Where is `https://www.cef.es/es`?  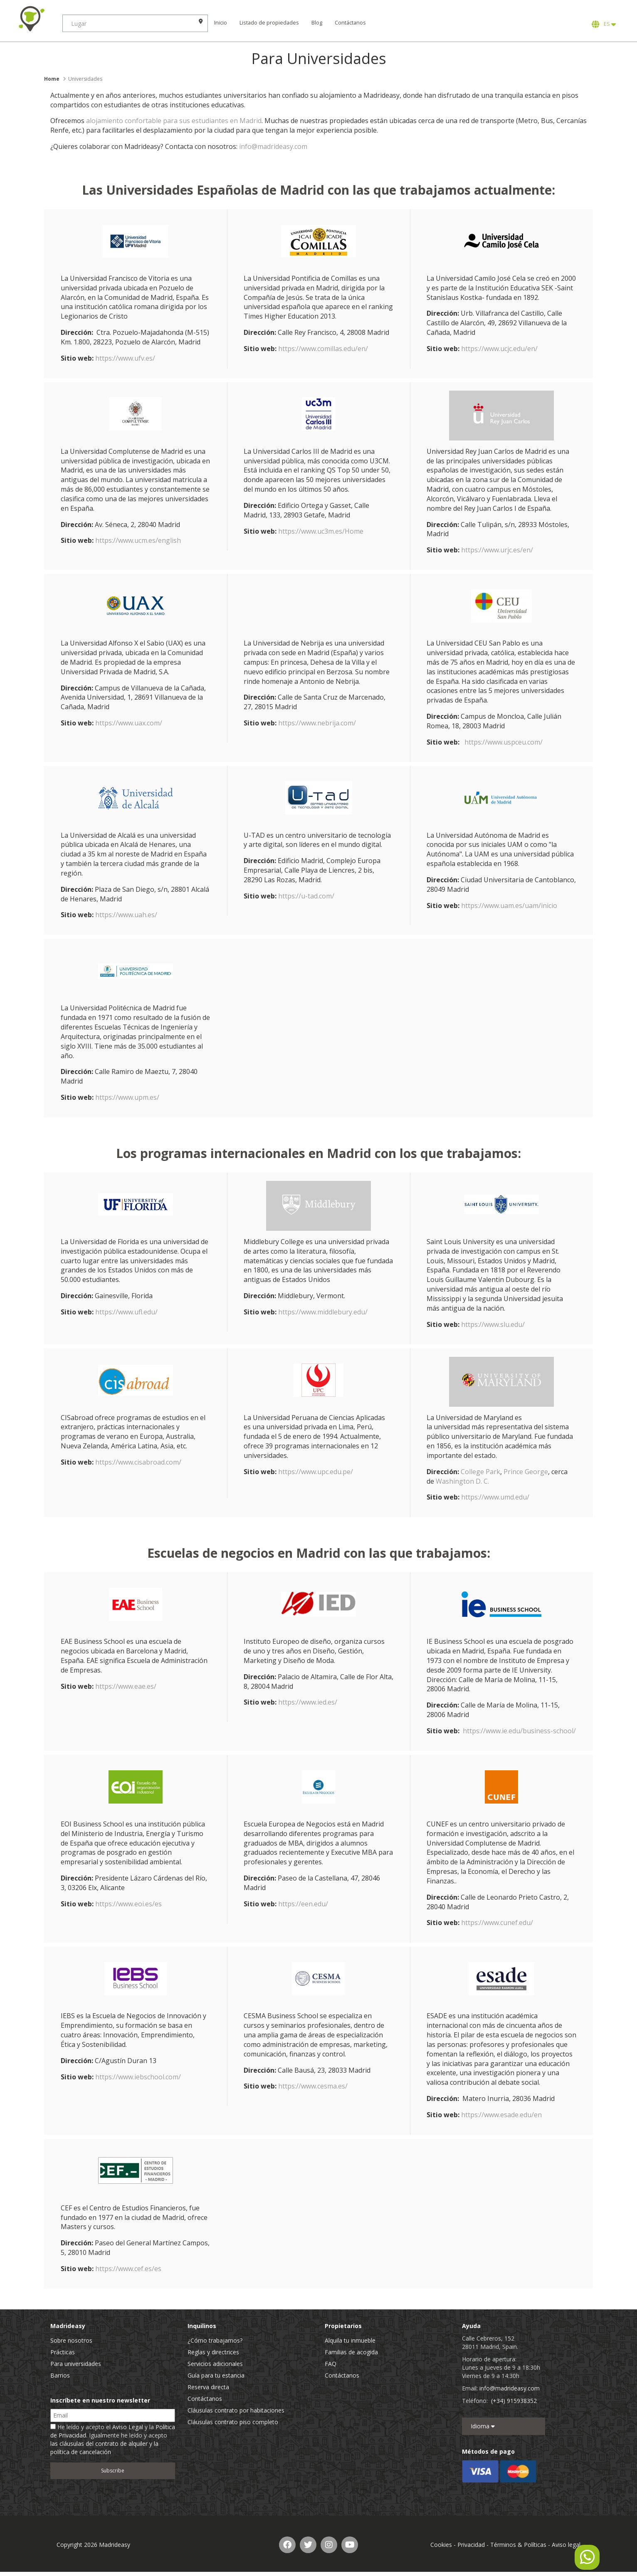
https://www.cef.es/es is located at coordinates (128, 2268).